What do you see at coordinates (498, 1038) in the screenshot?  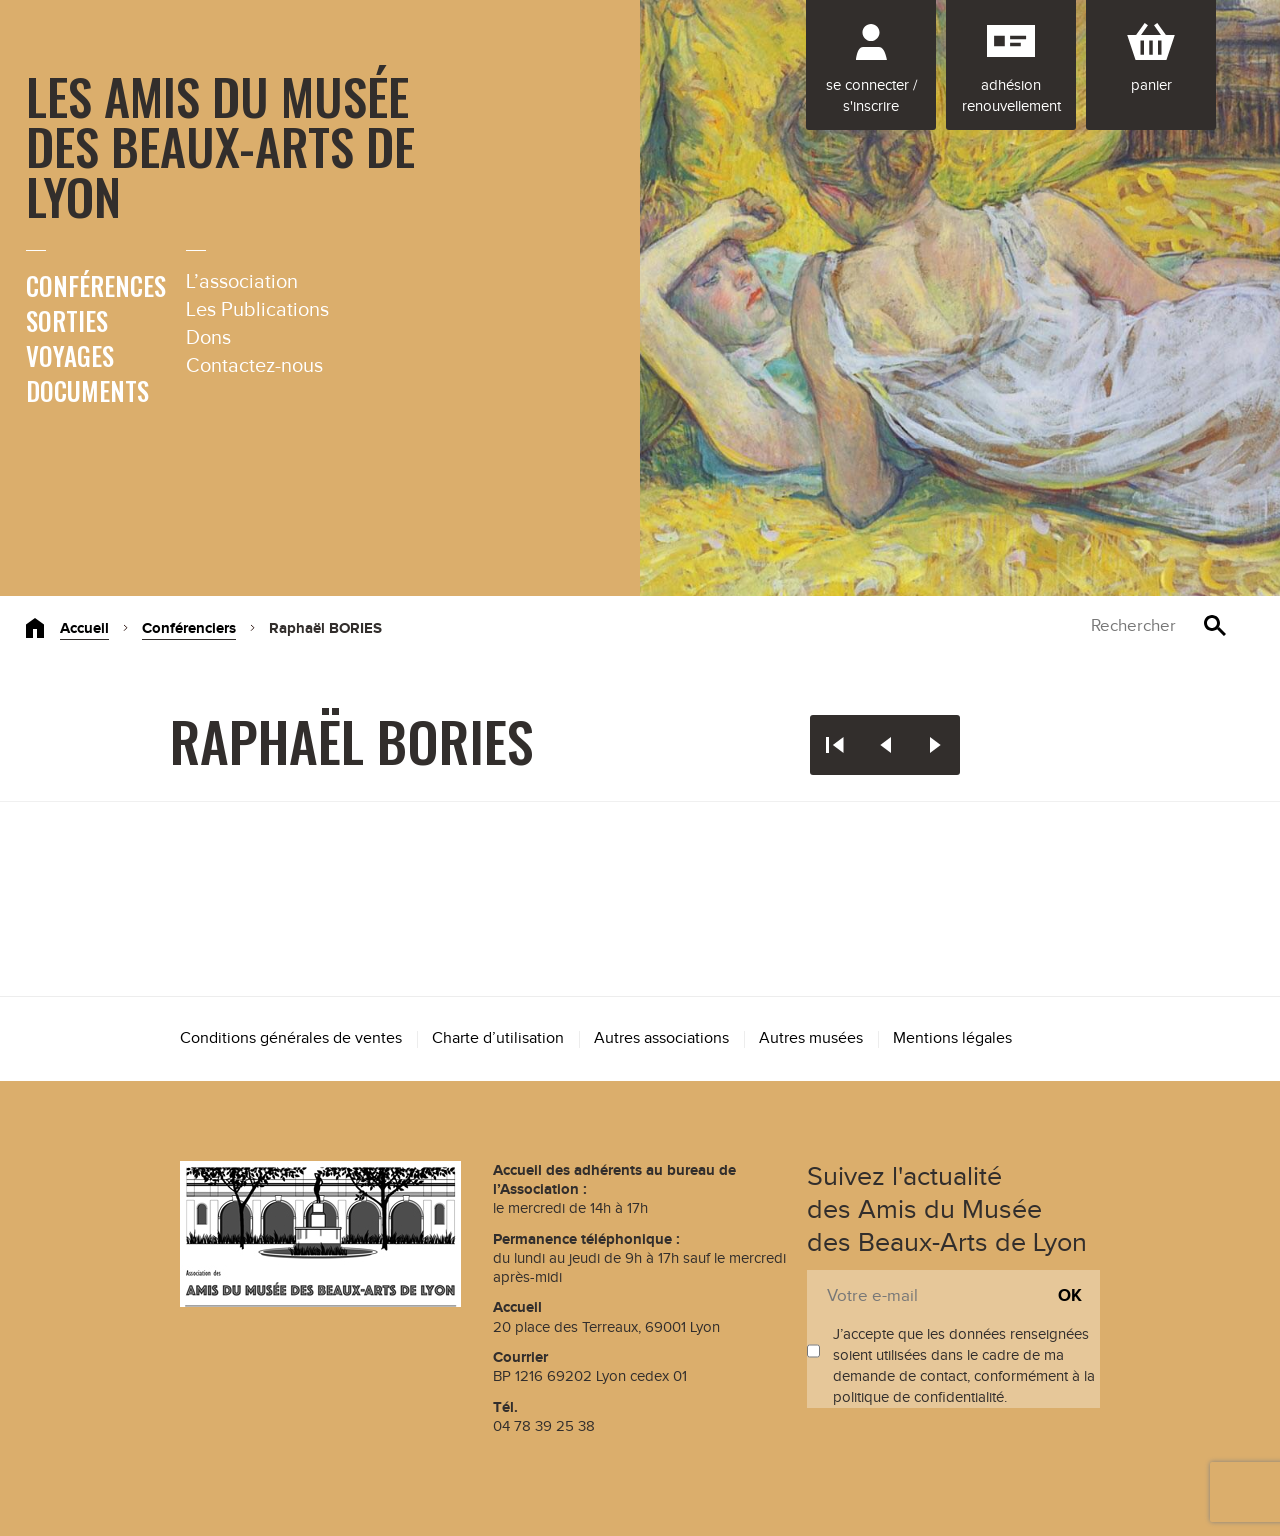 I see `Charte d’utilisation` at bounding box center [498, 1038].